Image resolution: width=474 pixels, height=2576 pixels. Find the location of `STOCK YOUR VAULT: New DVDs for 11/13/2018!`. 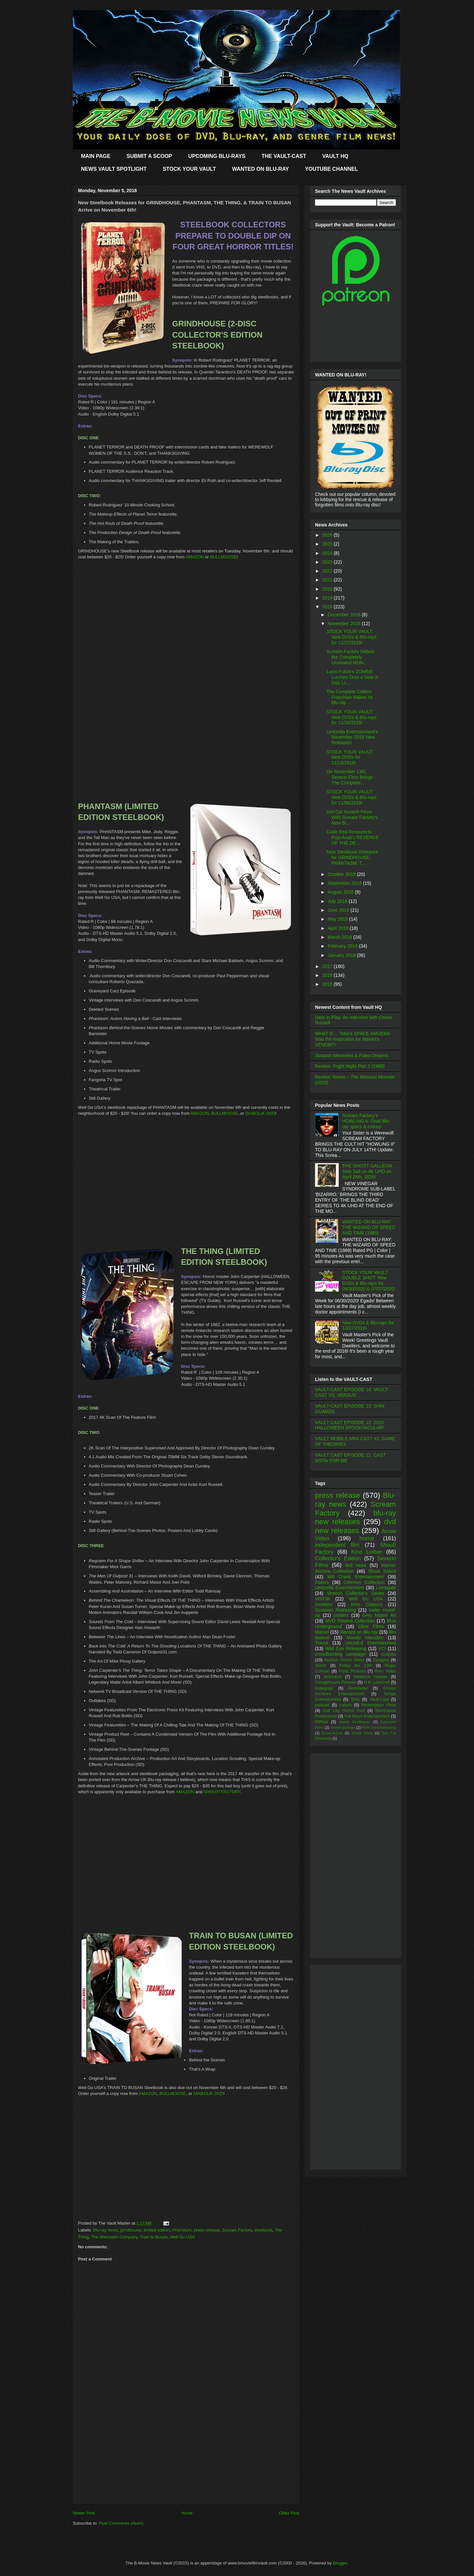

STOCK YOUR VAULT: New DVDs for 11/13/2018! is located at coordinates (350, 757).